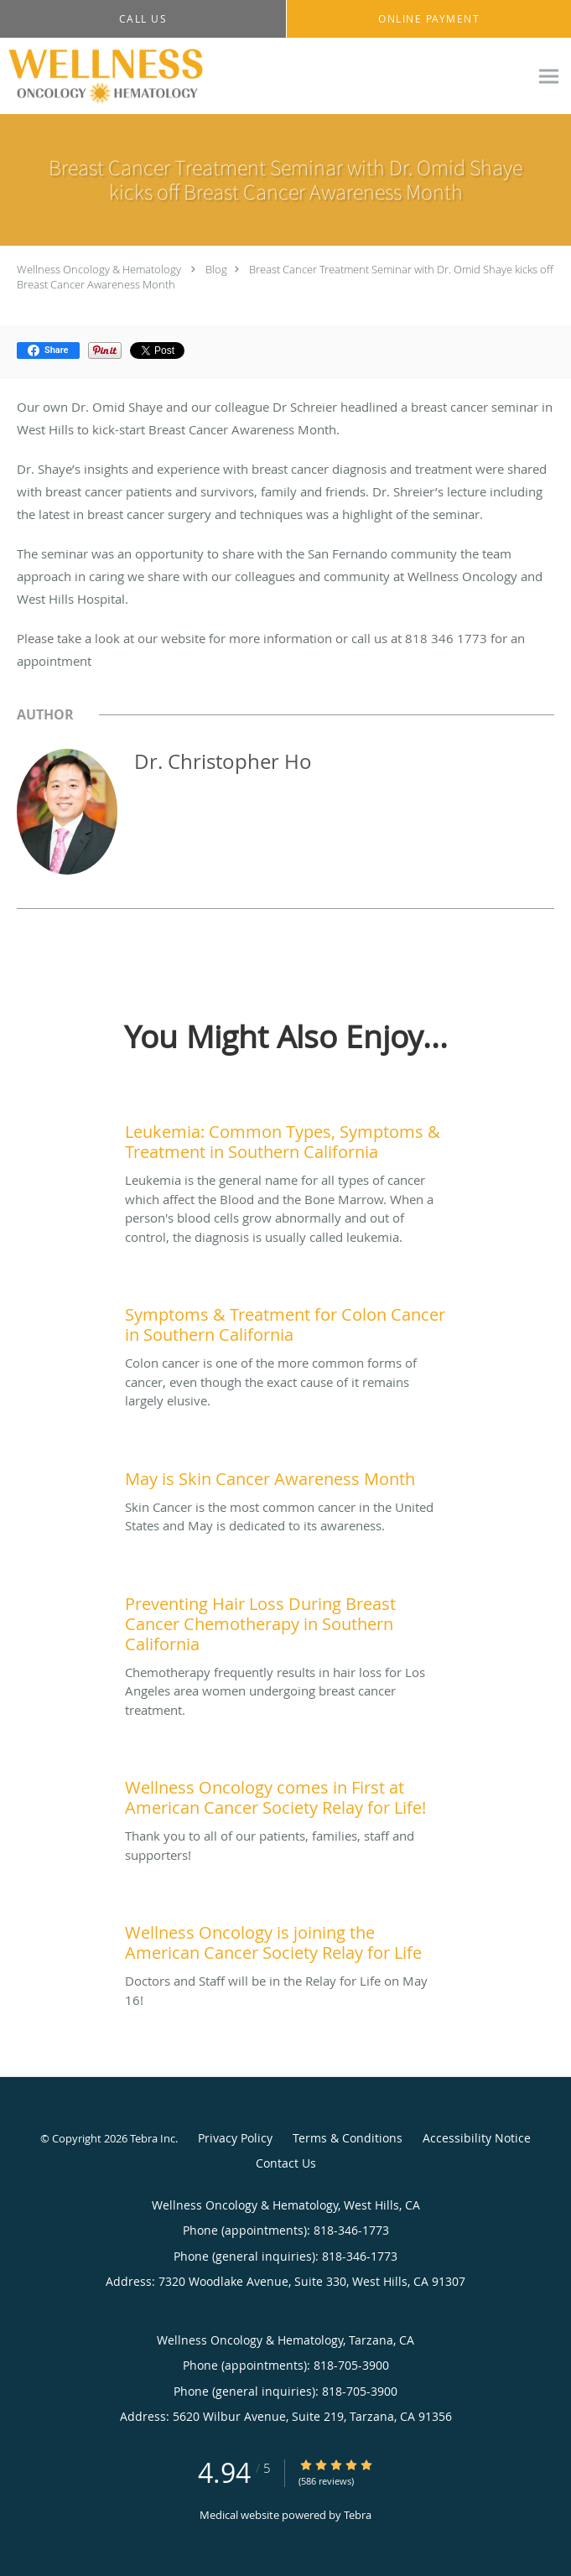 The image size is (571, 2576). What do you see at coordinates (285, 277) in the screenshot?
I see `Breast Cancer Treatment Seminar with Dr. Omid Shaye kicks off Breast Cancer Awareness Month` at bounding box center [285, 277].